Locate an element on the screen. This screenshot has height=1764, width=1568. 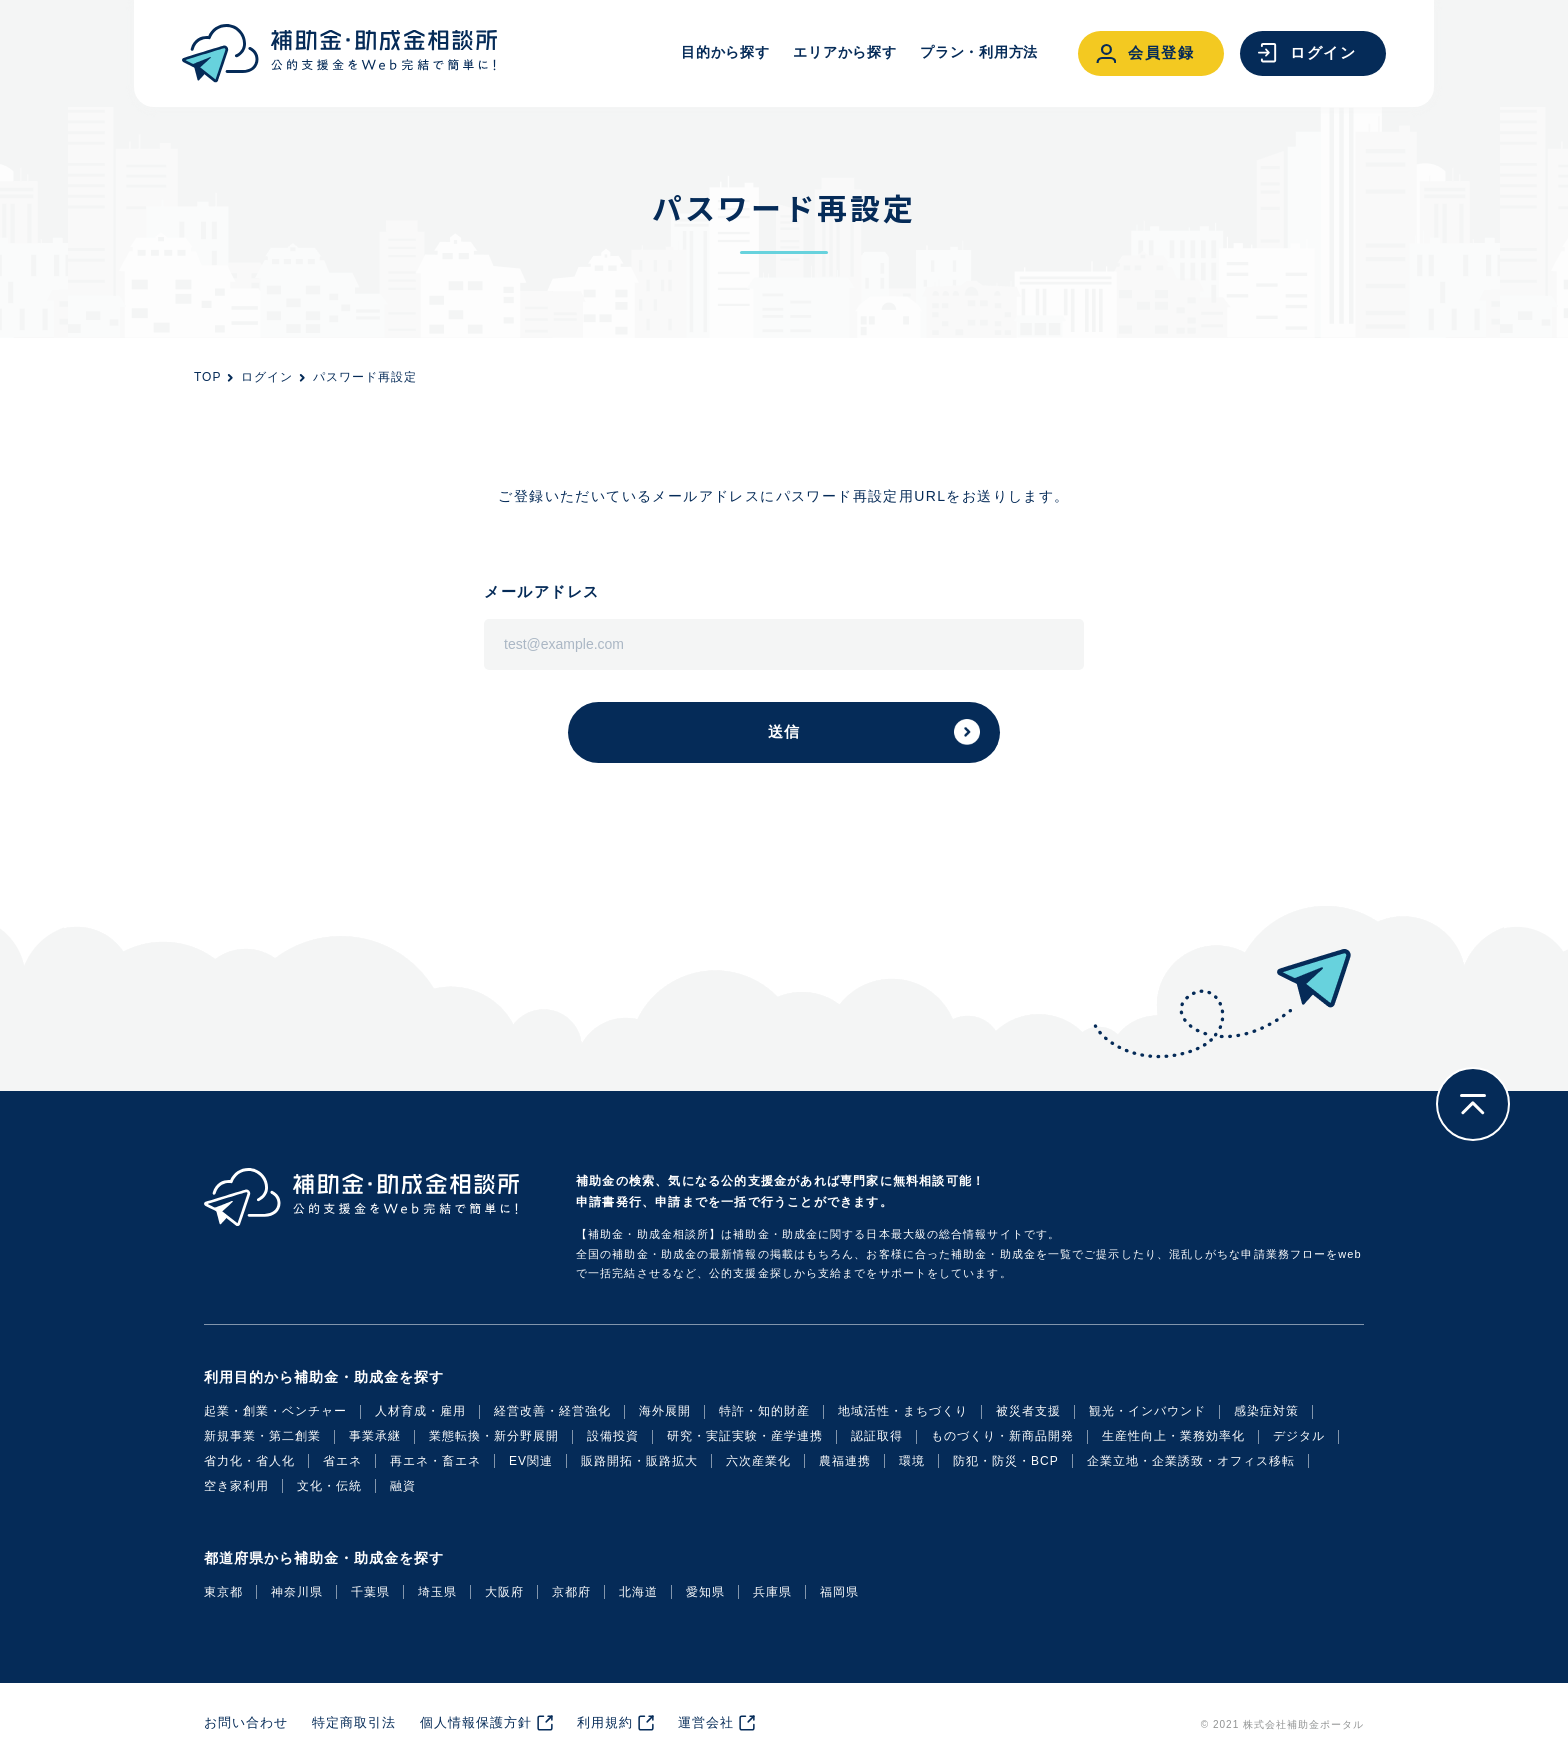
プラン・利用方法 is located at coordinates (979, 52).